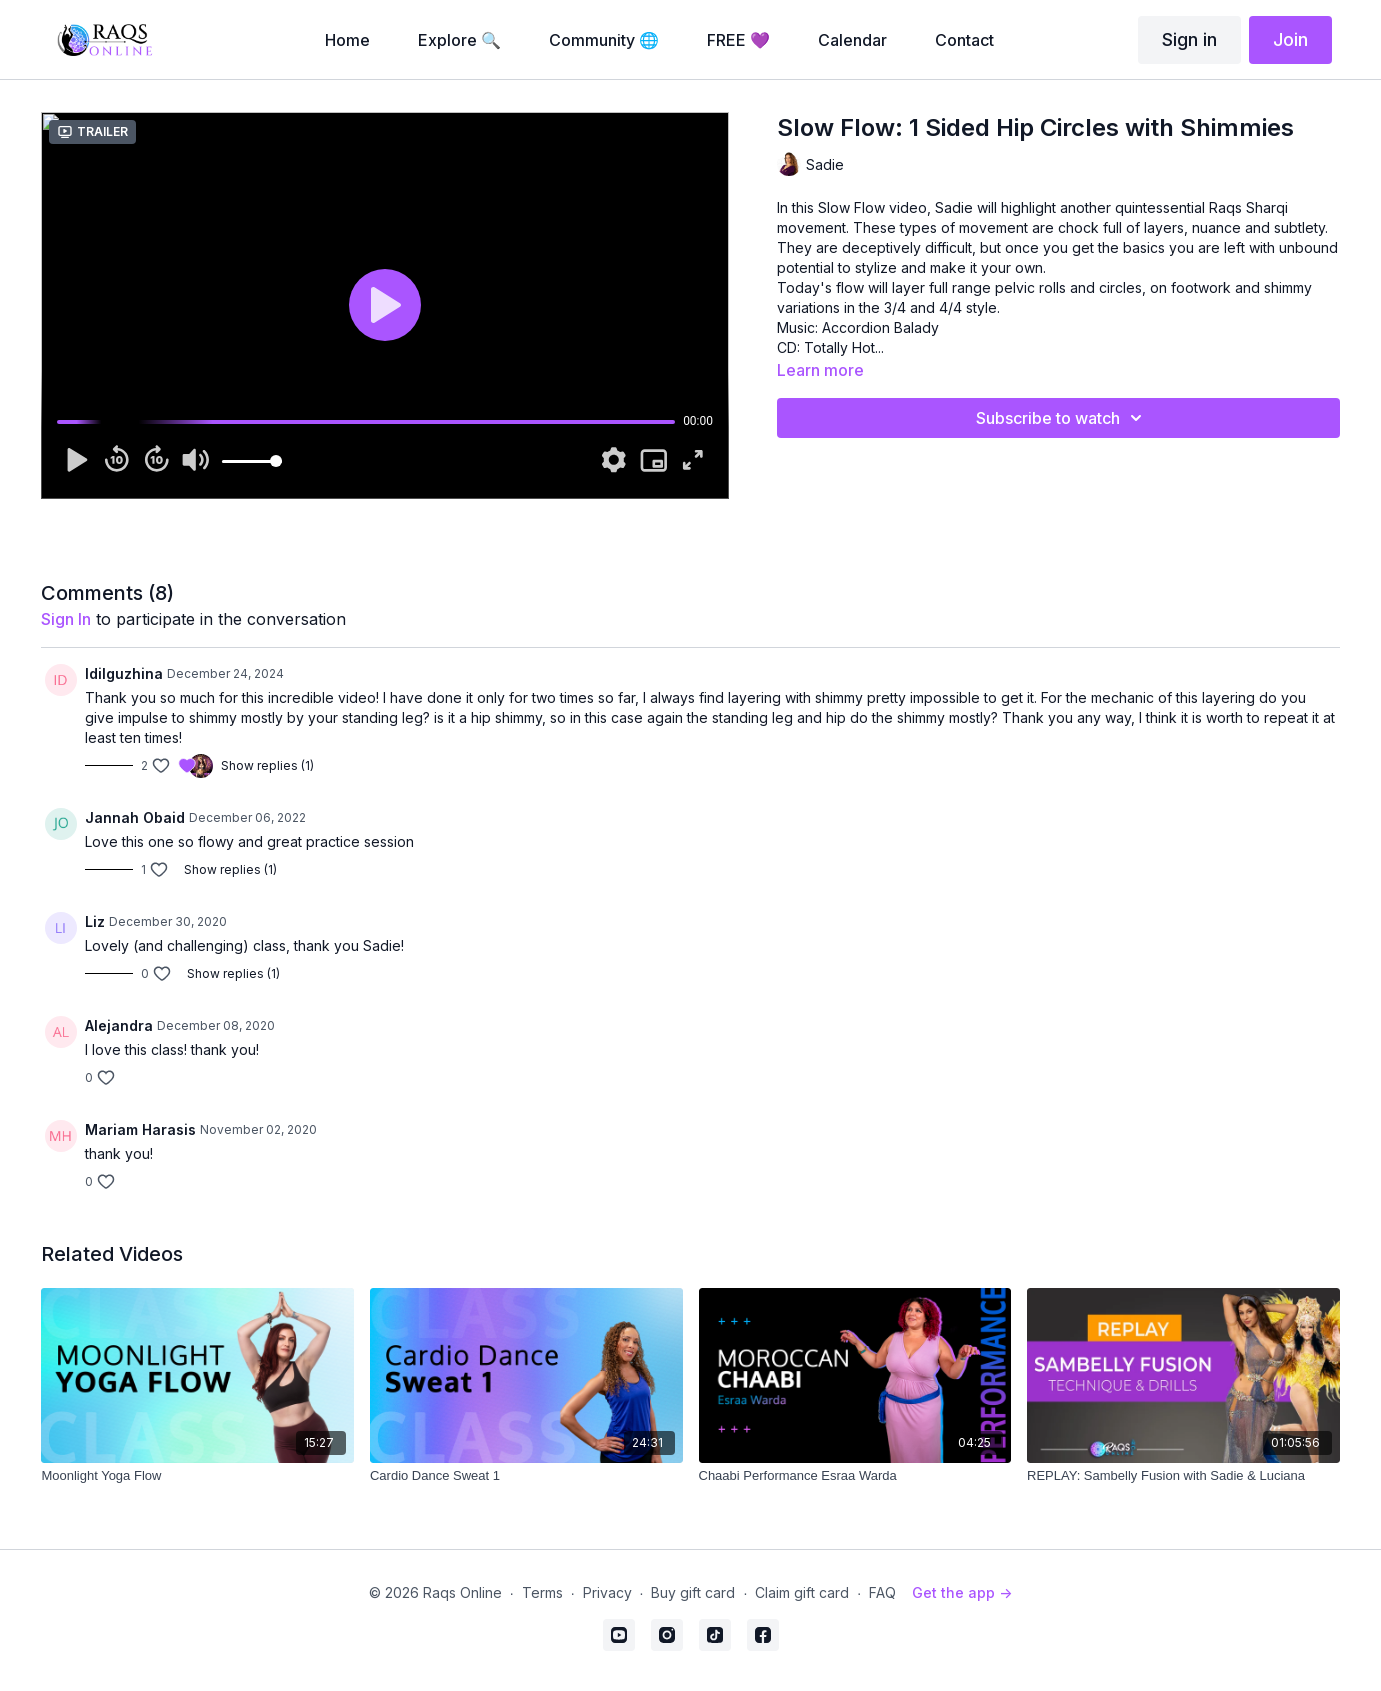 The image size is (1381, 1691). Describe the element at coordinates (1290, 39) in the screenshot. I see `Join` at that location.